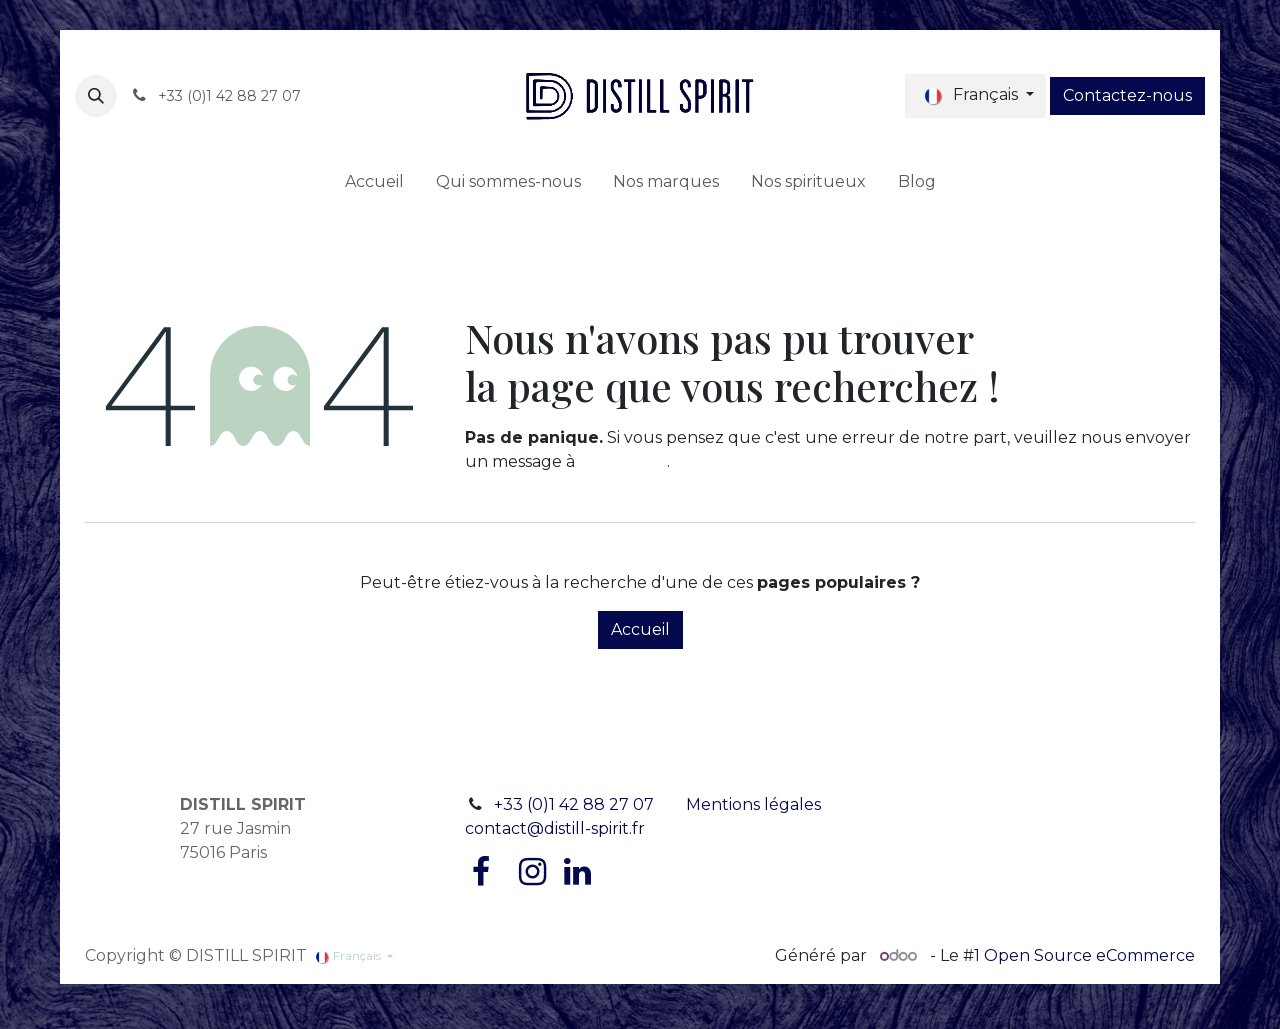 The width and height of the screenshot is (1280, 1029). I want to click on Mentions légales, so click(753, 804).